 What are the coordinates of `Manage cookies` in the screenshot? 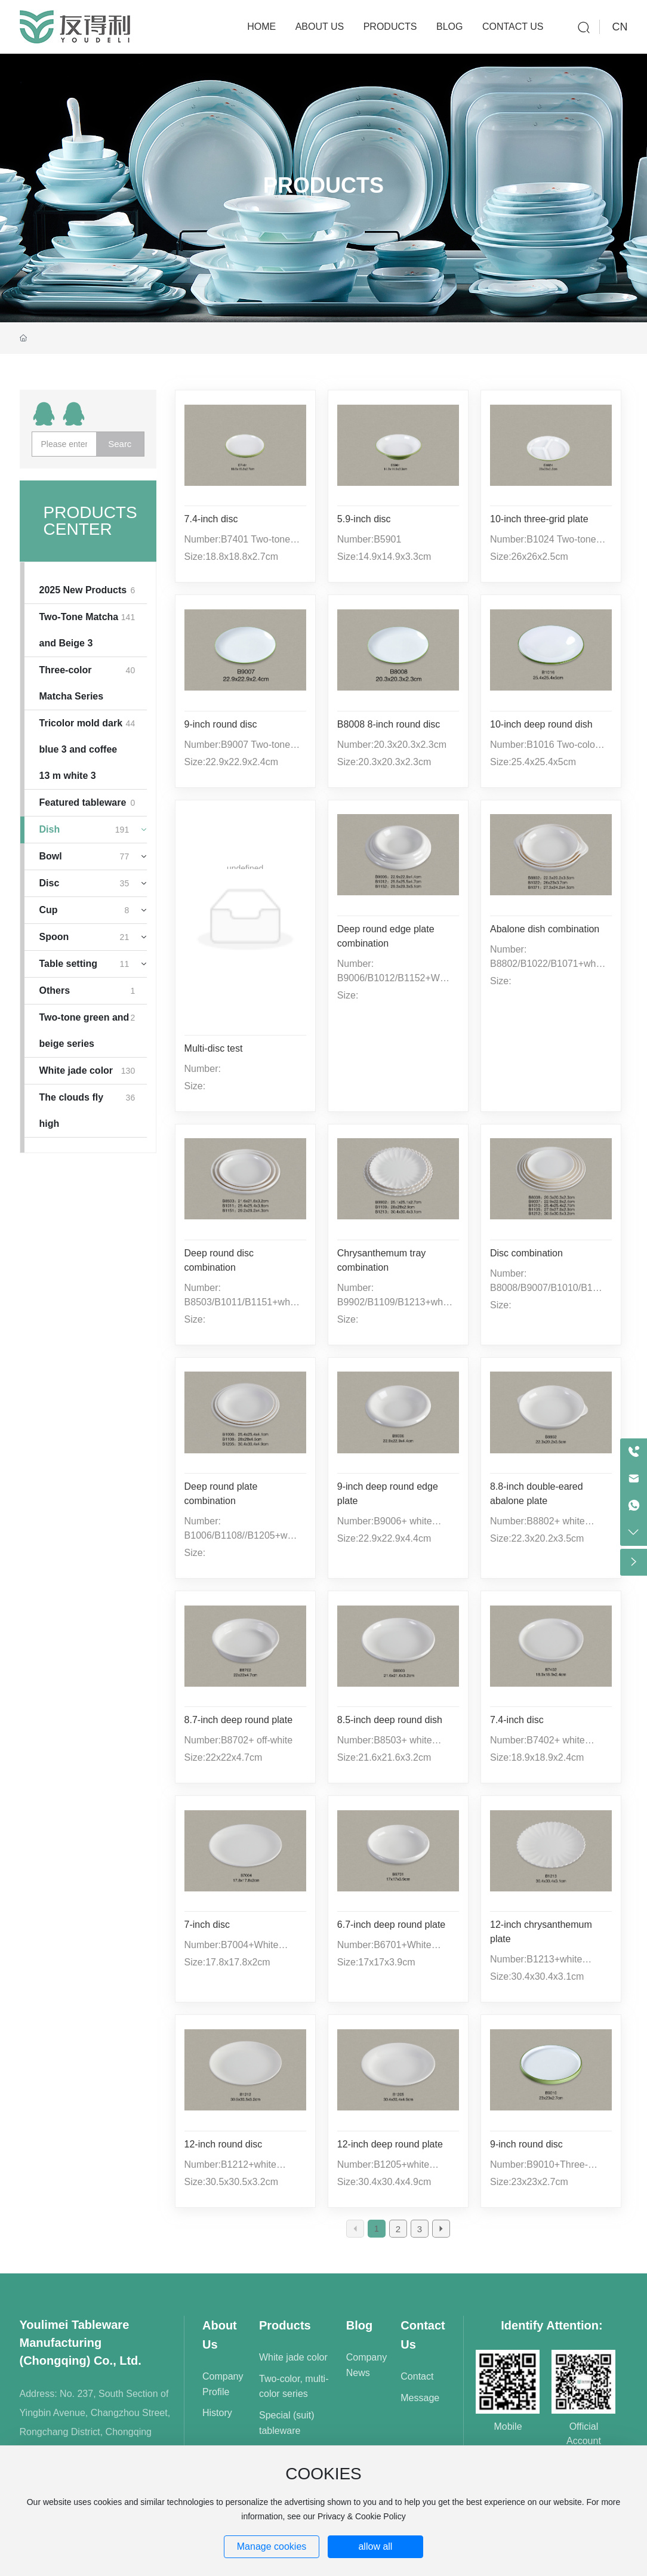 It's located at (272, 2546).